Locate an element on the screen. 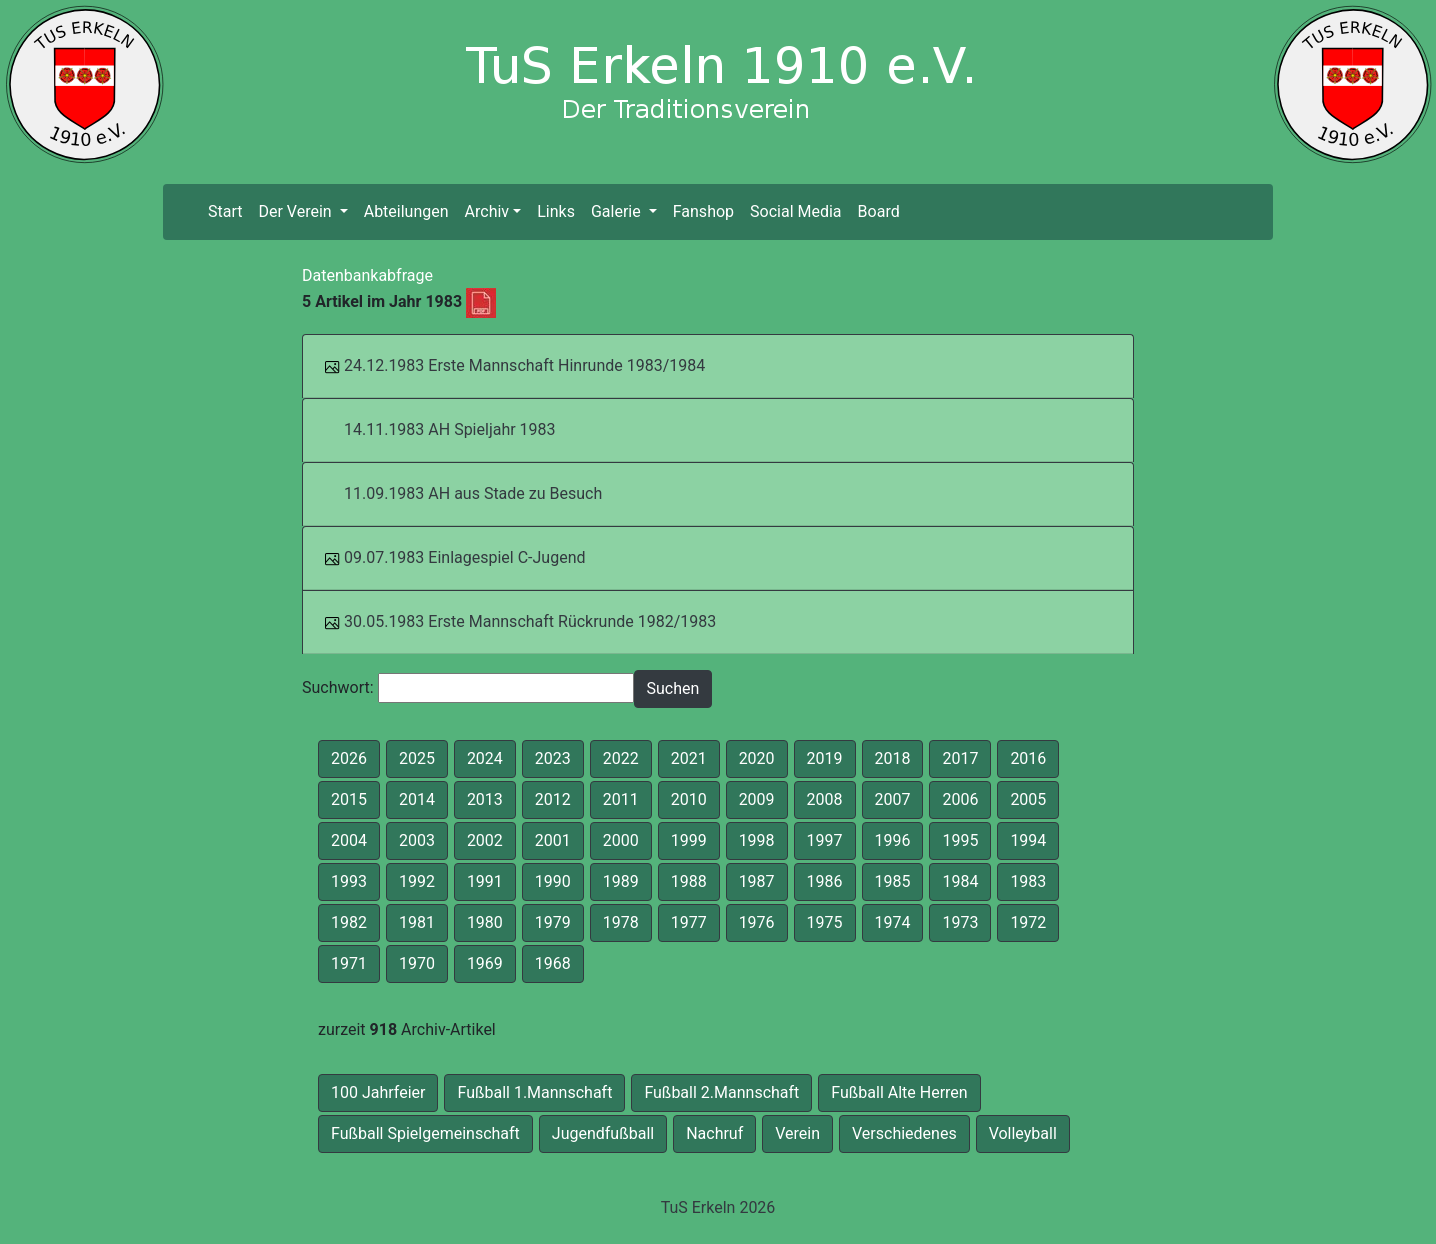  1998 is located at coordinates (757, 840).